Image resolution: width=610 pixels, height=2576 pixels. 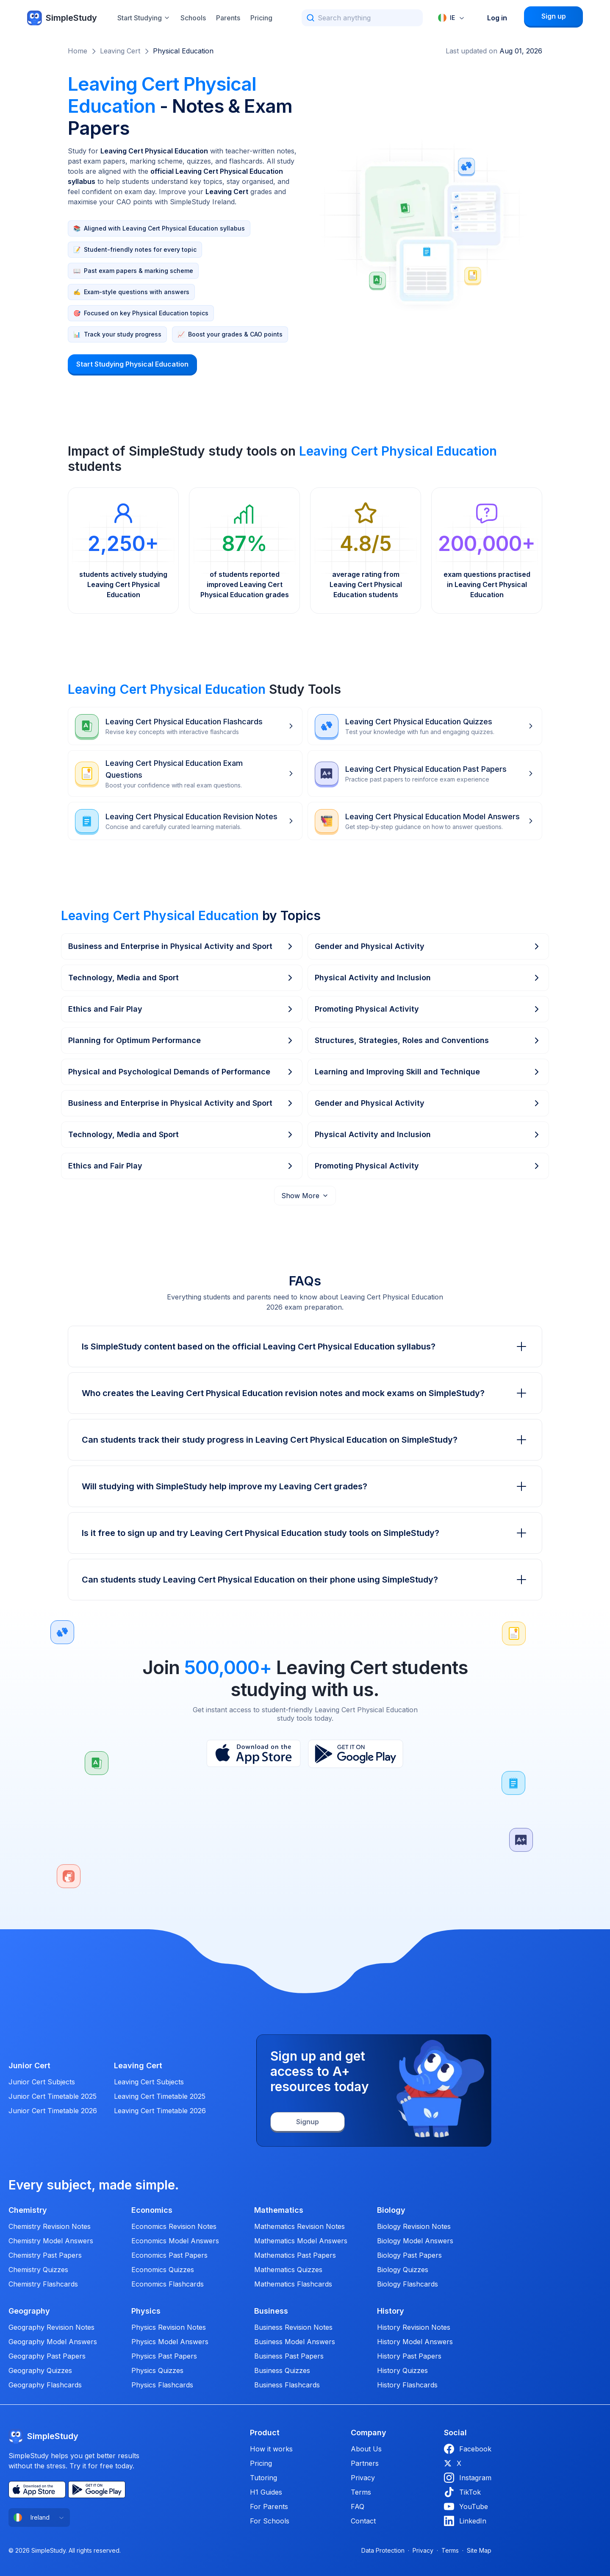 I want to click on Pricing, so click(x=261, y=18).